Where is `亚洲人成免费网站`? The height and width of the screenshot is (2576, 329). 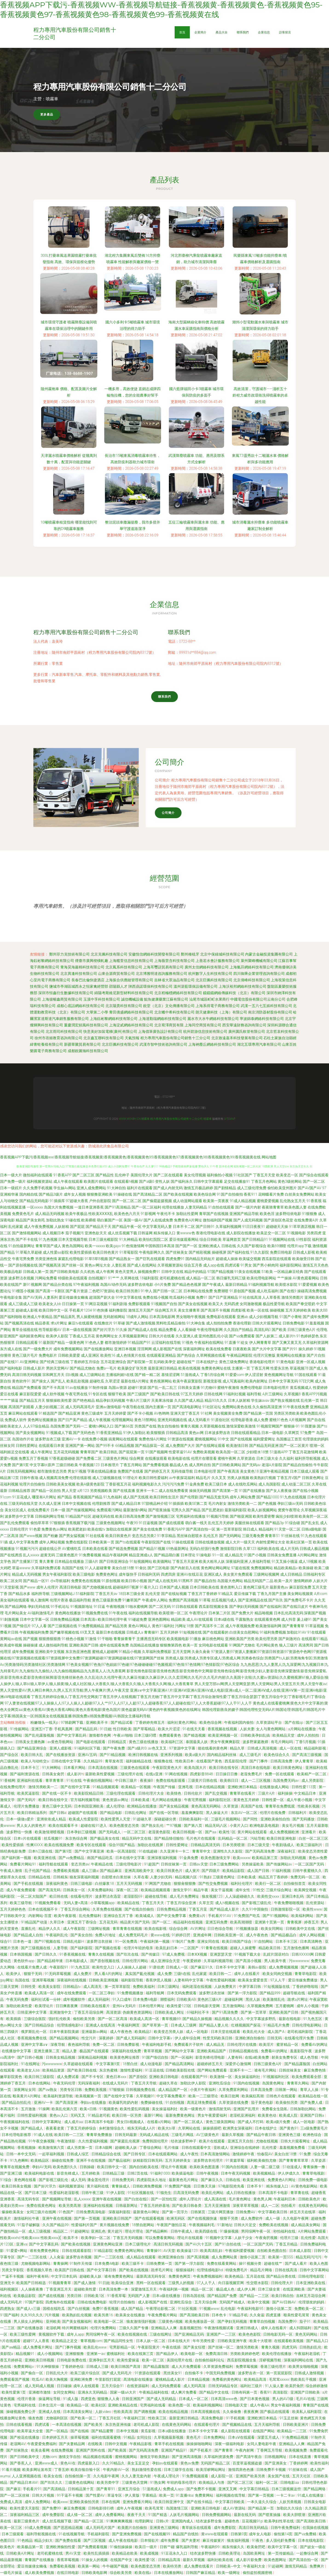
亚洲人成免费网站 is located at coordinates (91, 1188).